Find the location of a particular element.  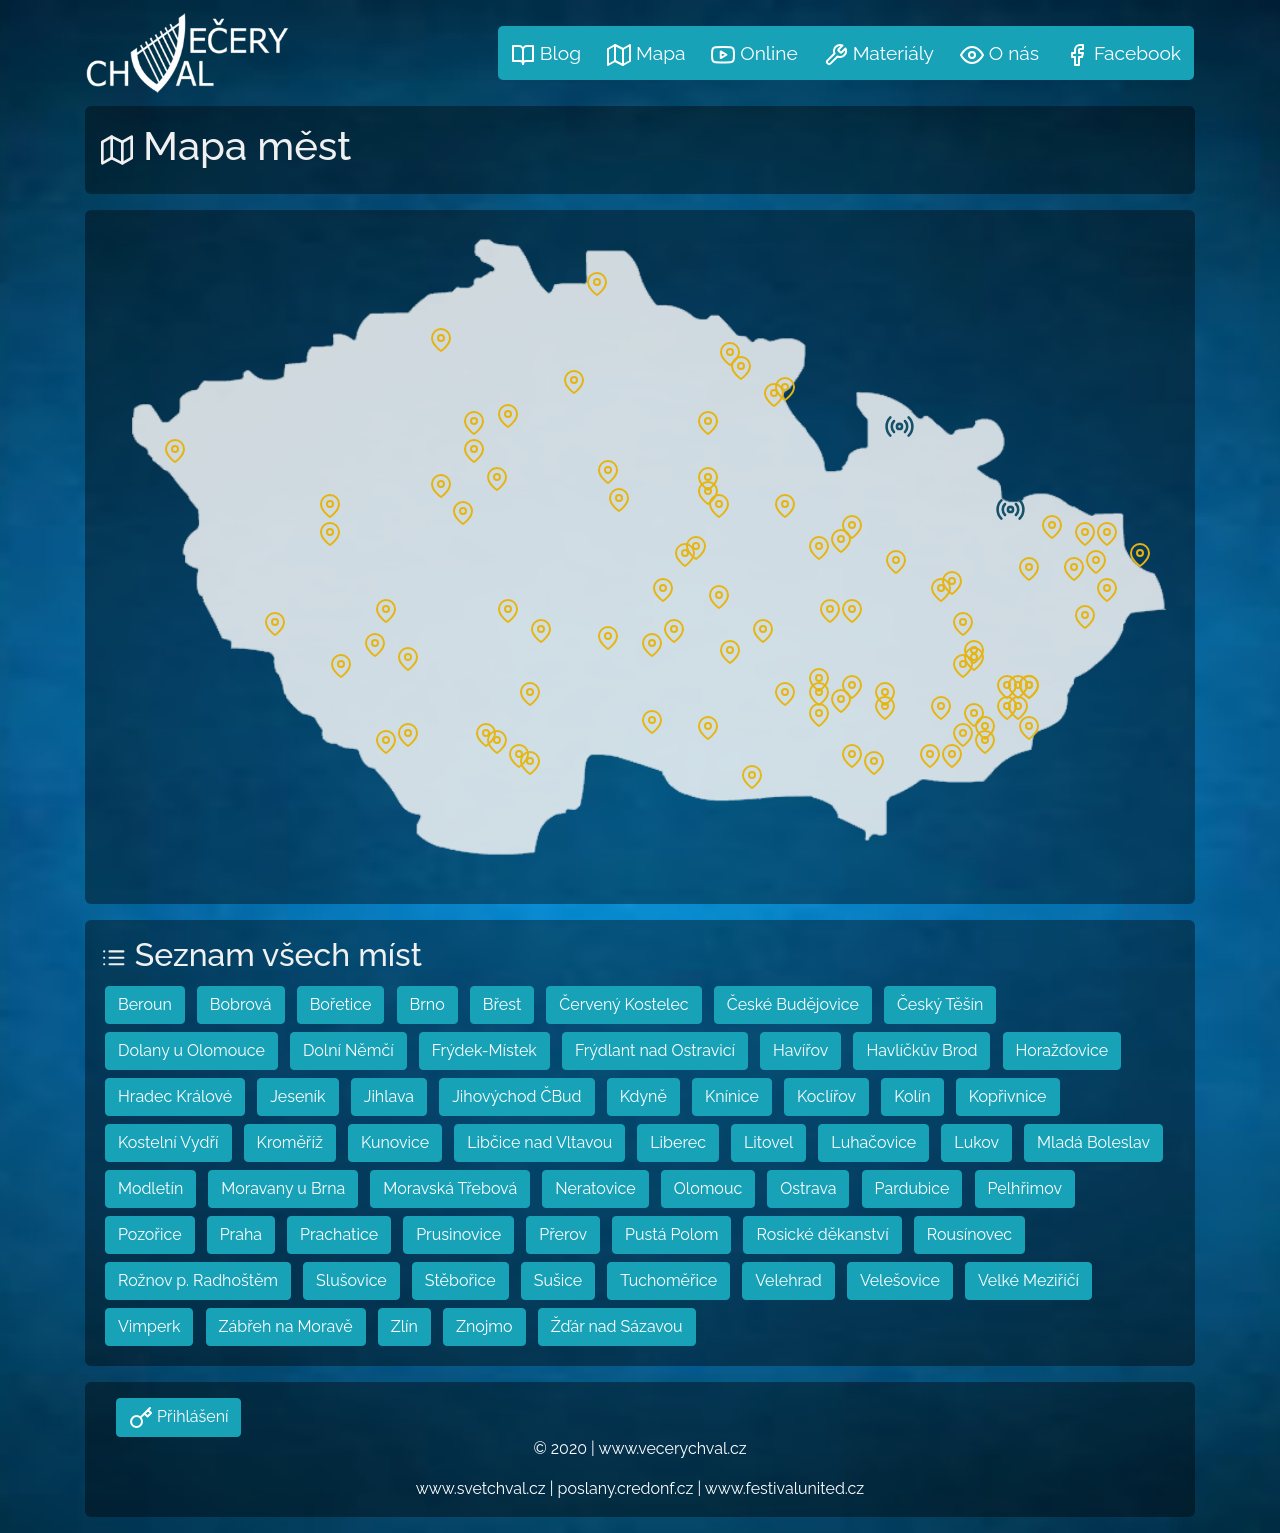

Velešovice is located at coordinates (900, 1280).